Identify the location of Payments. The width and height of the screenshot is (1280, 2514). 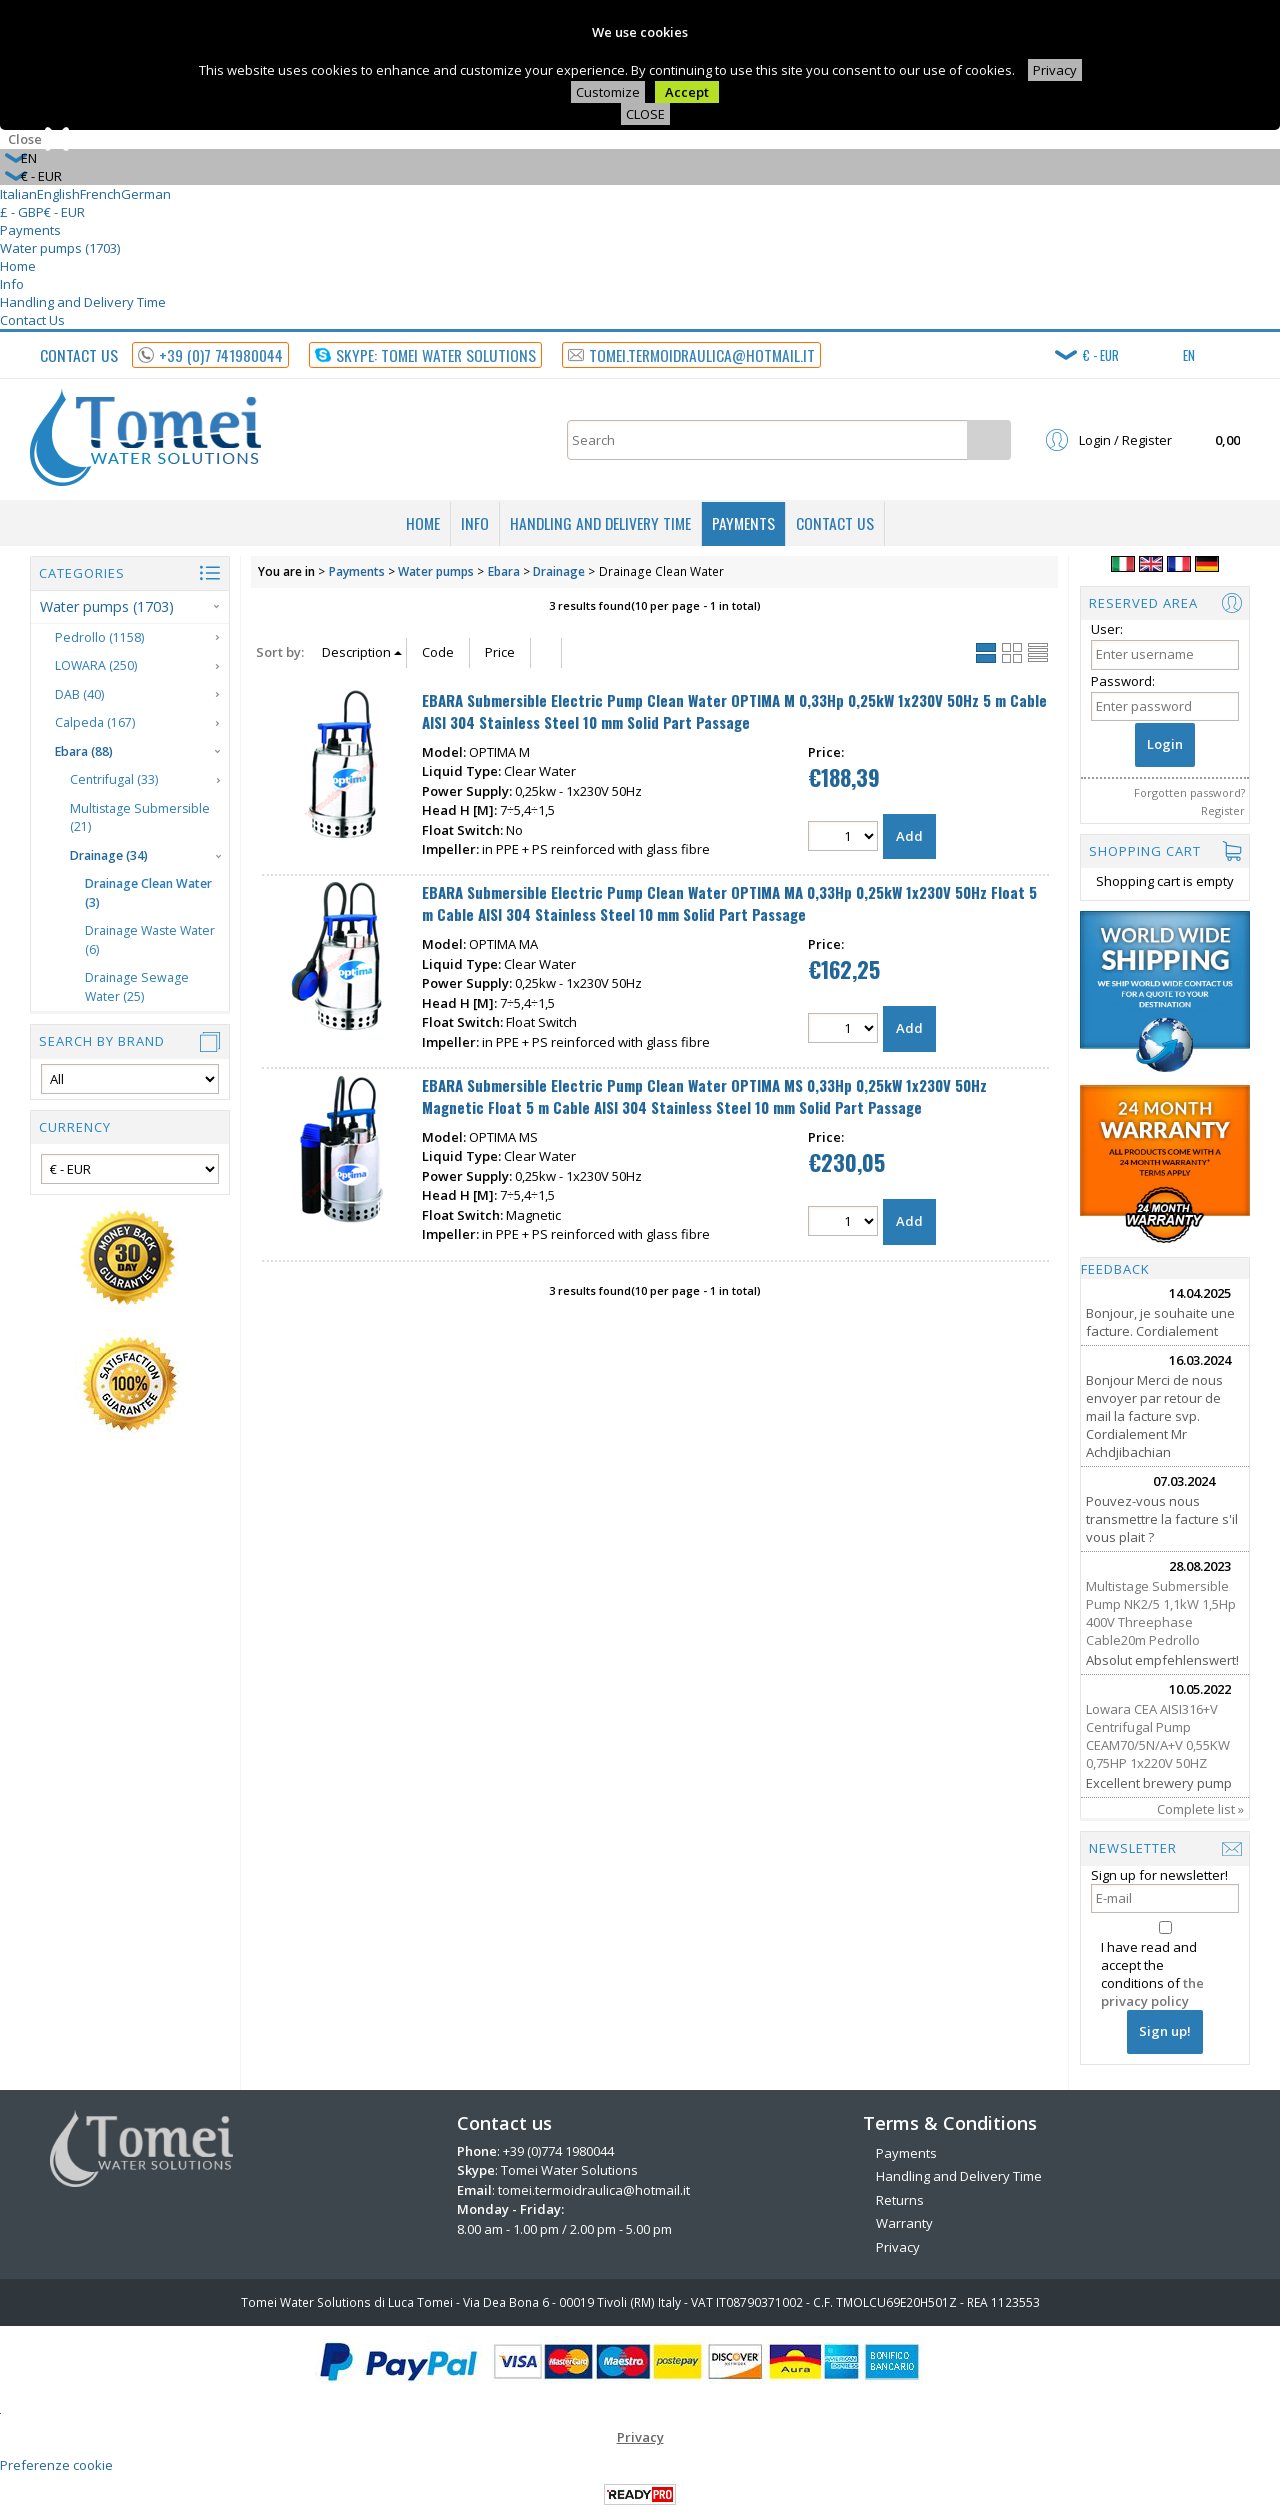
(30, 230).